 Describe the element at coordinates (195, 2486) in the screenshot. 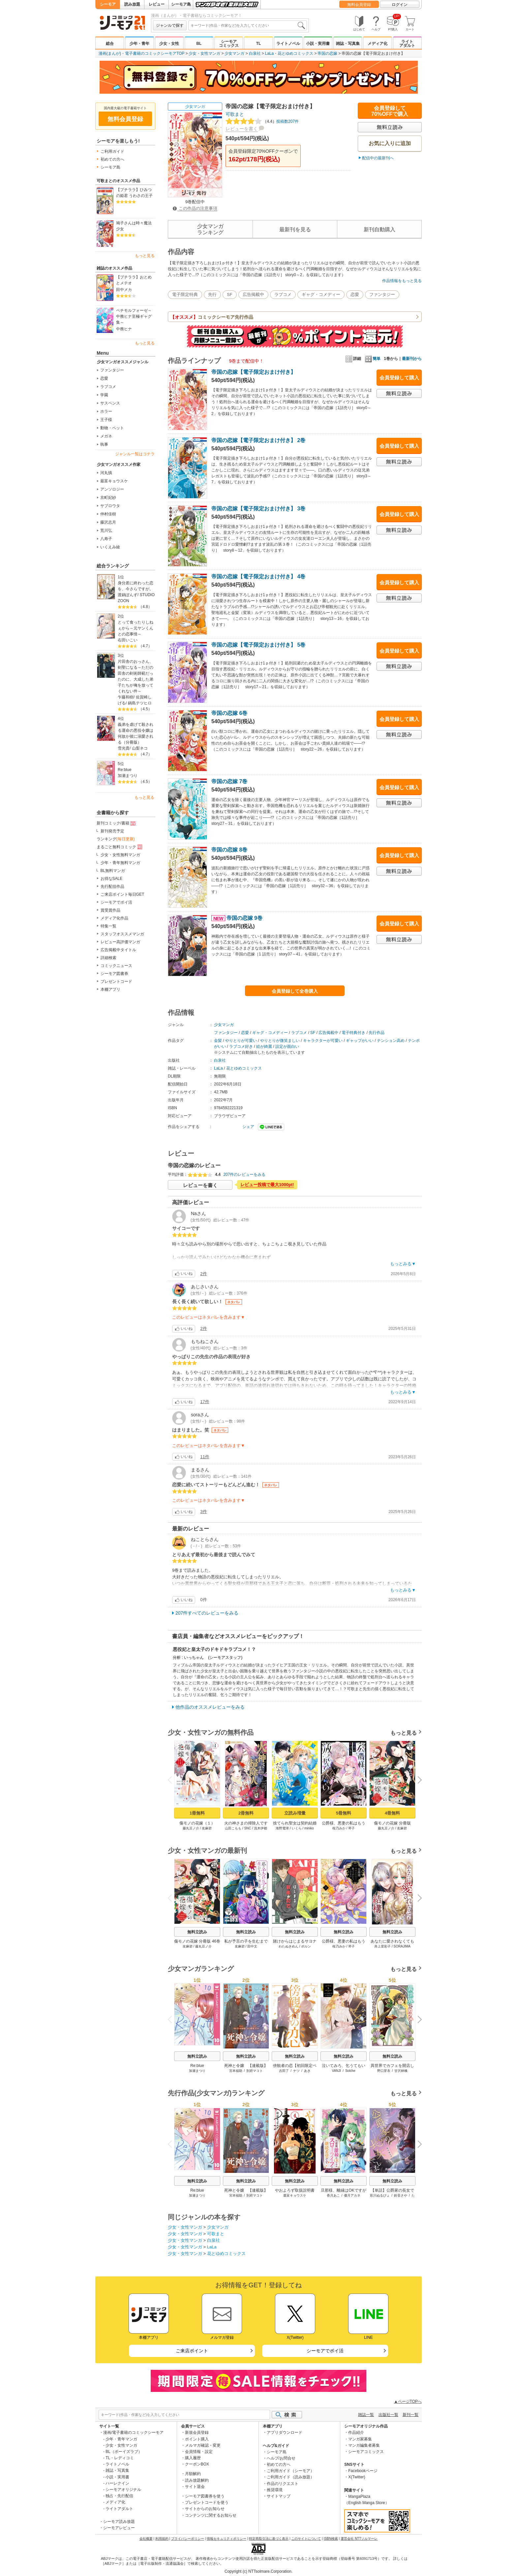

I see `サイト退会` at that location.